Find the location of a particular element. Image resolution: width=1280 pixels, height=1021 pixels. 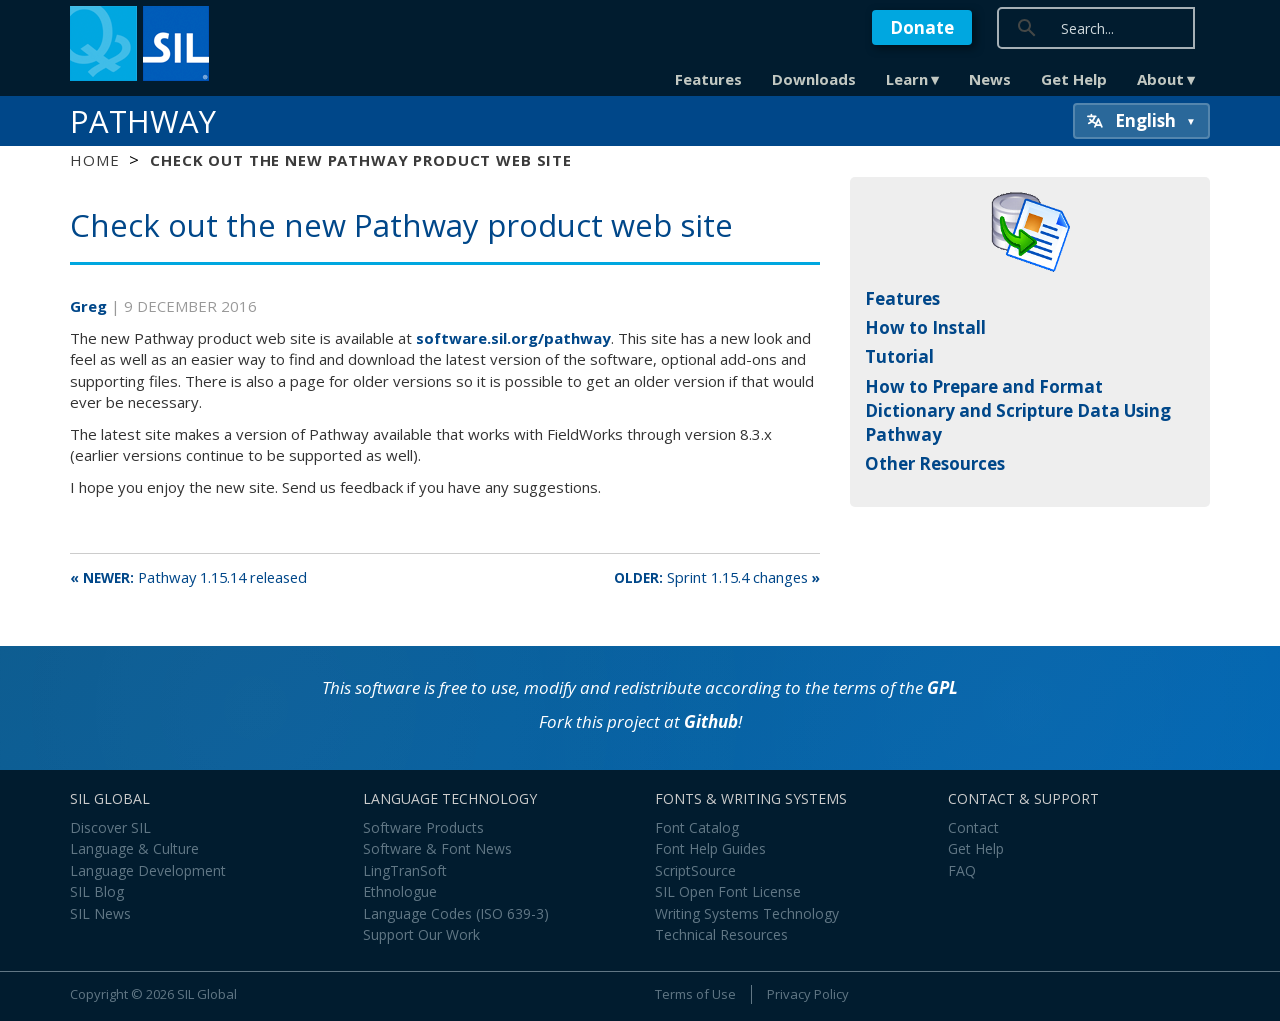

Home is located at coordinates (94, 160).